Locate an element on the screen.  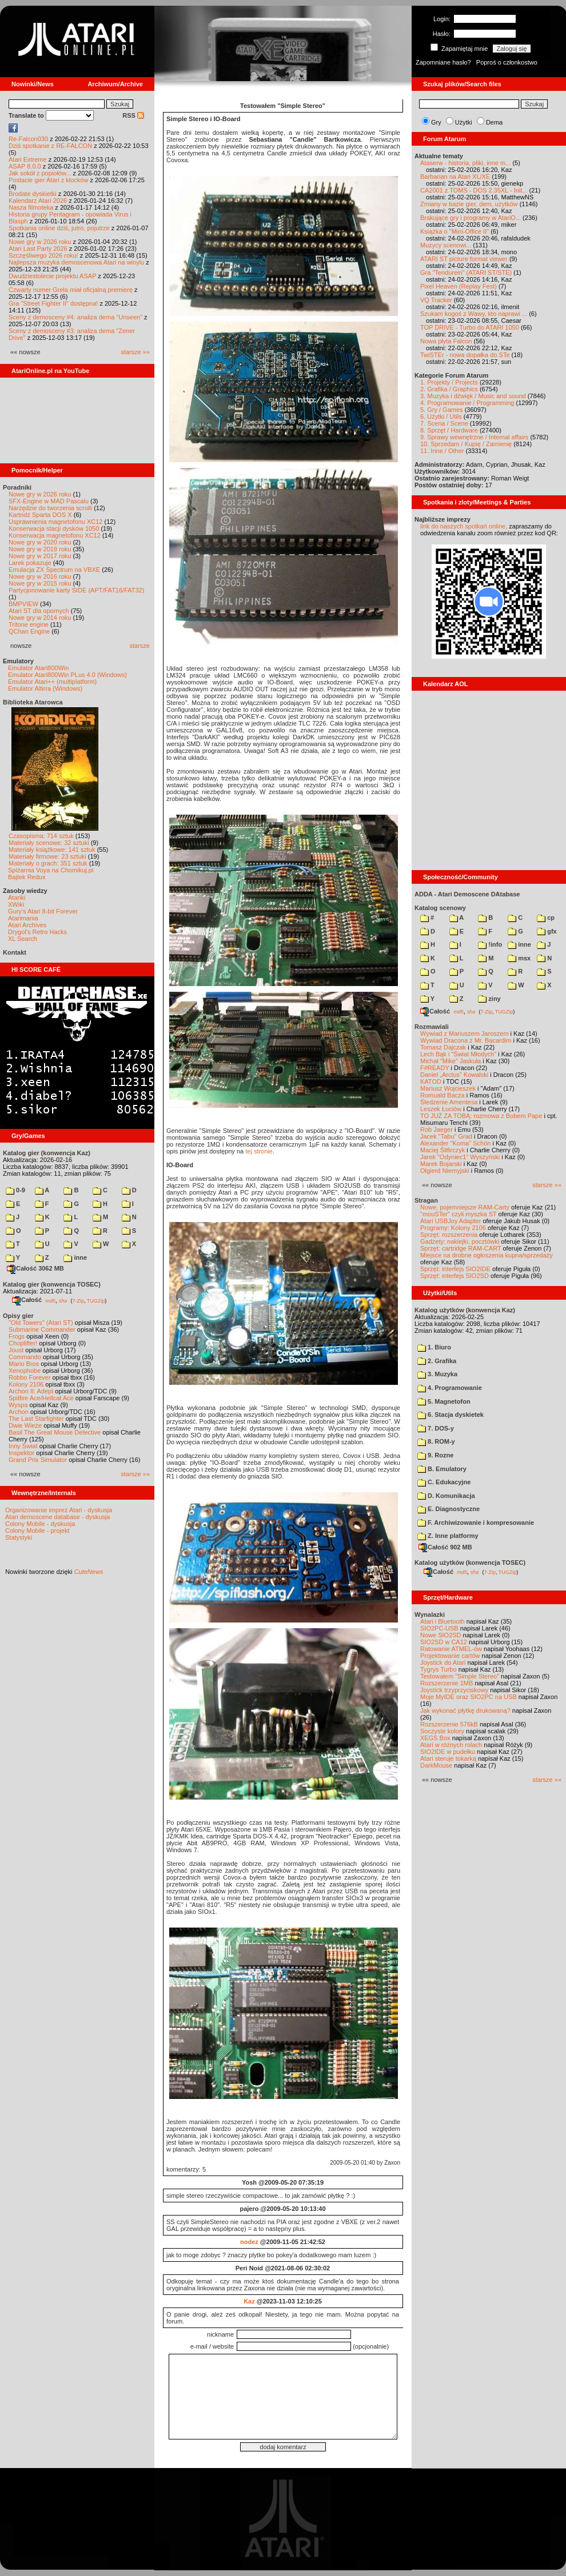
Dwudziestolecie projektu ASAP is located at coordinates (52, 276).